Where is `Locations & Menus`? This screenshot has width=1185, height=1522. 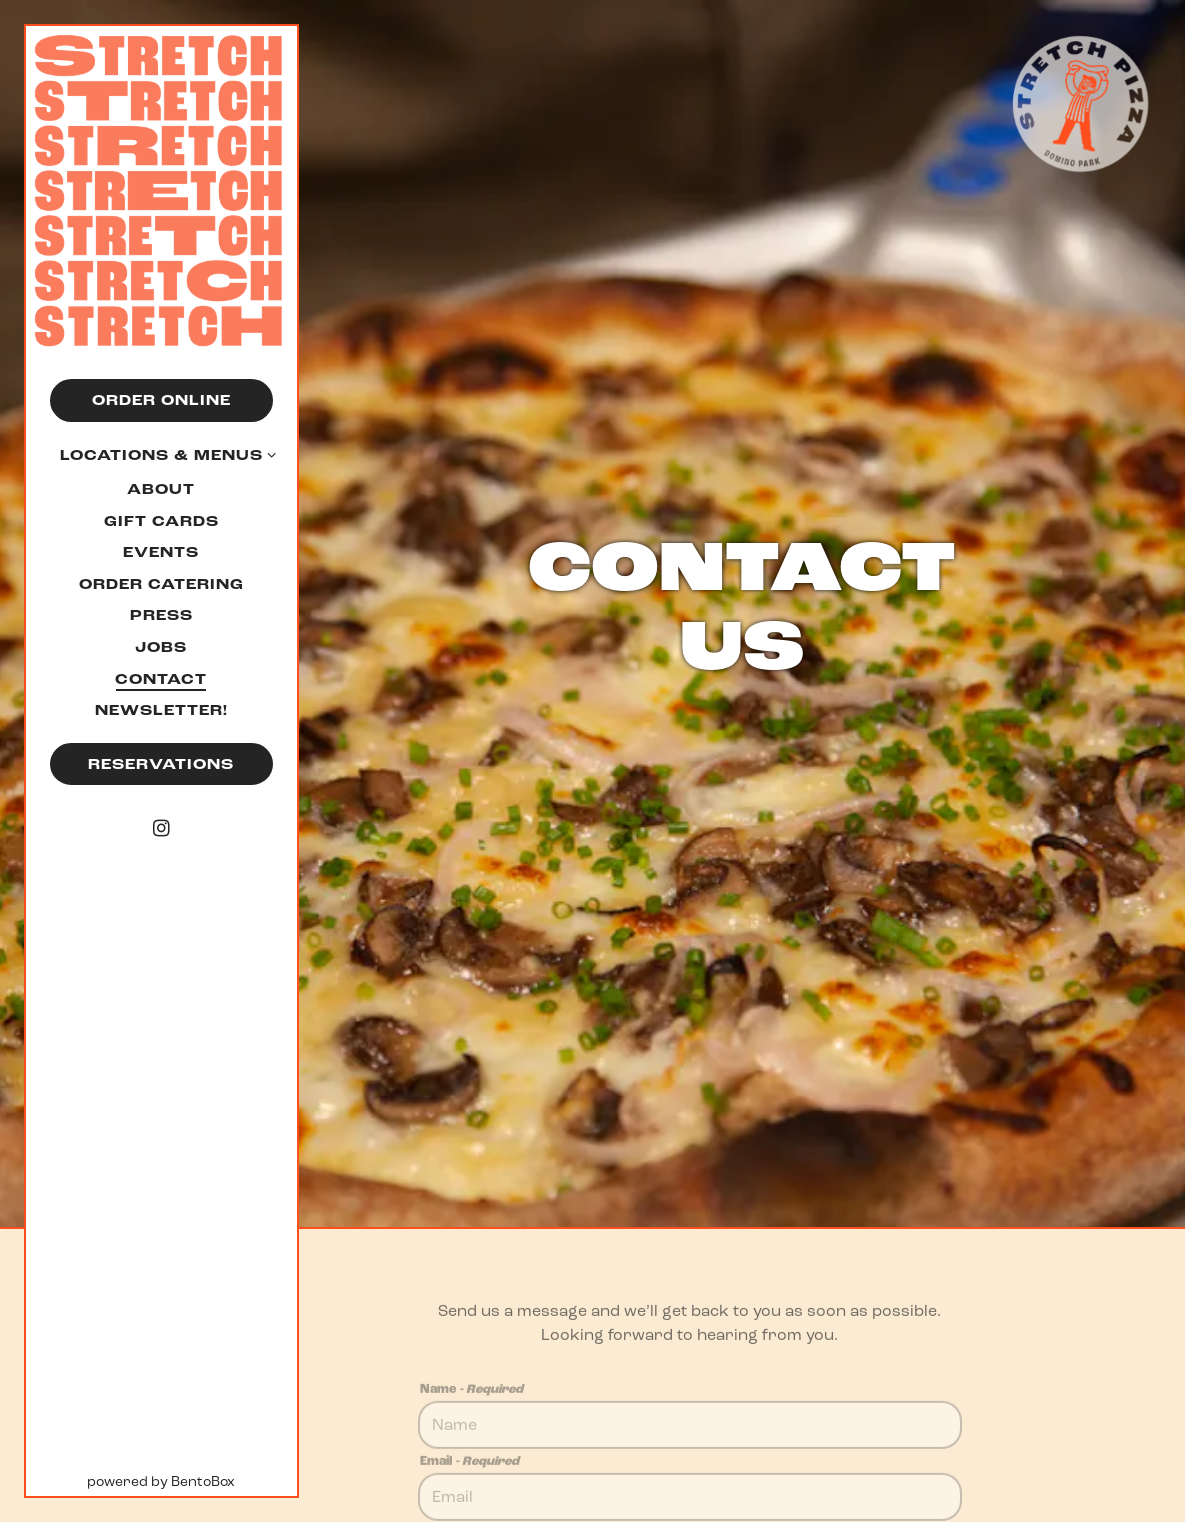
Locations & Menus is located at coordinates (161, 455).